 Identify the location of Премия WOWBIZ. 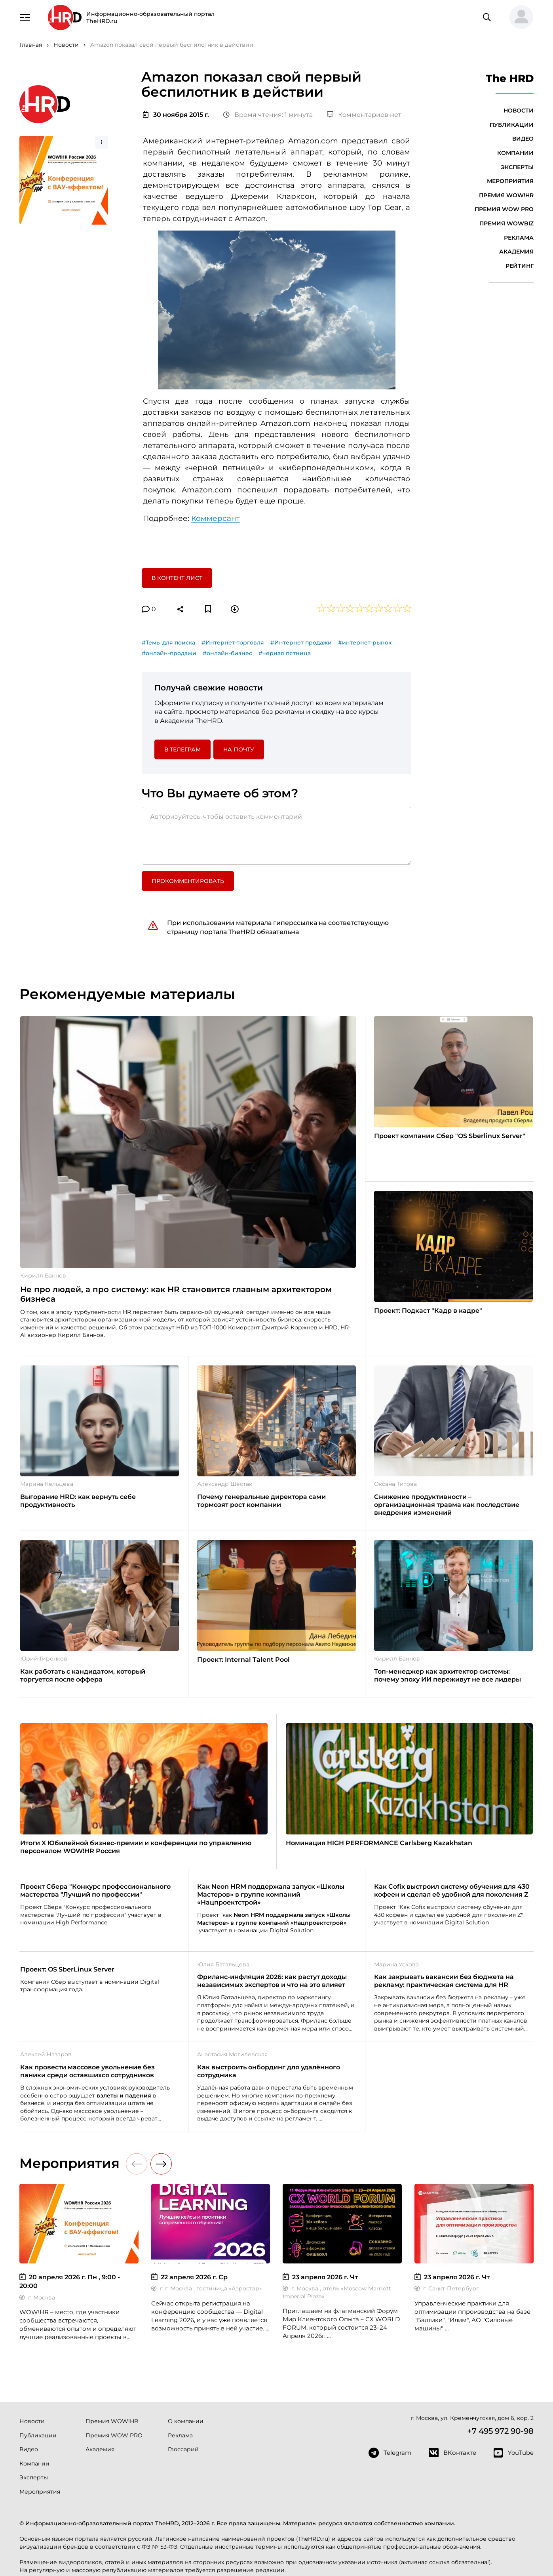
(506, 223).